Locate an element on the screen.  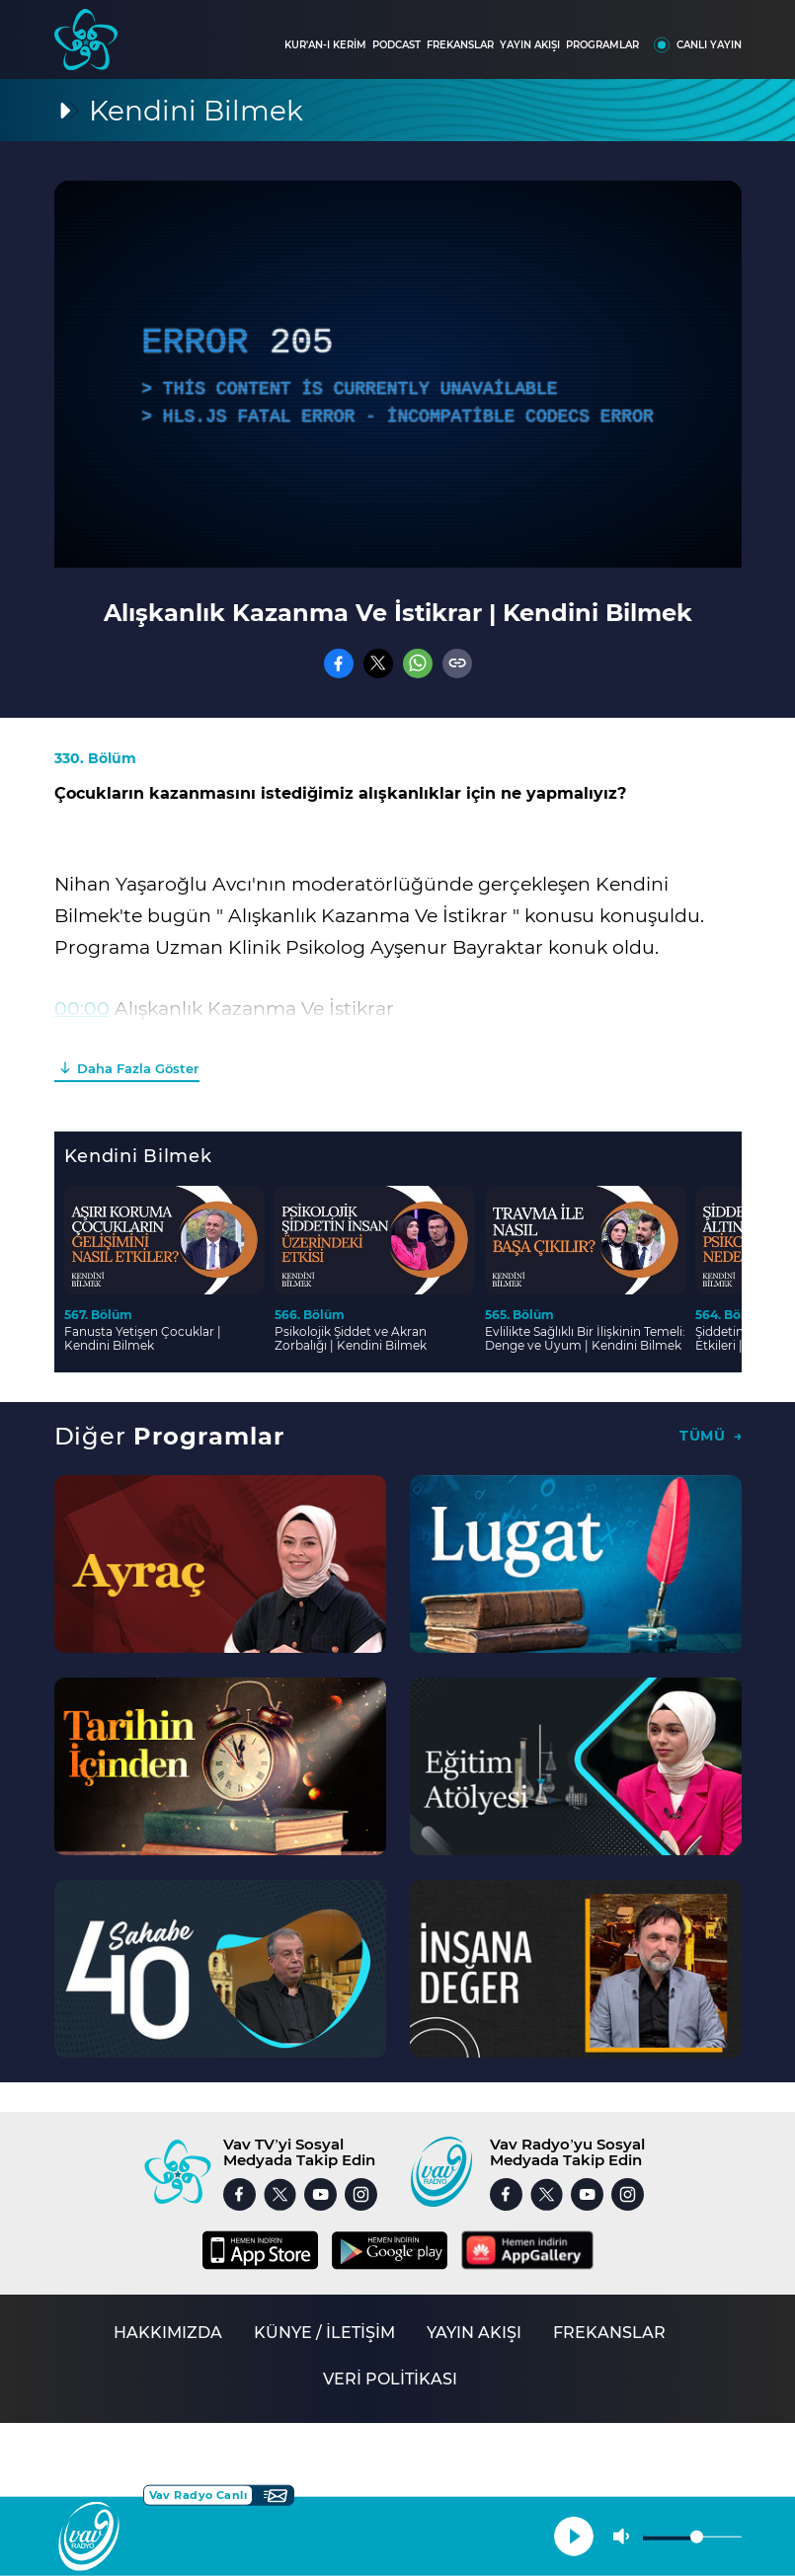
[application] is located at coordinates (398, 374).